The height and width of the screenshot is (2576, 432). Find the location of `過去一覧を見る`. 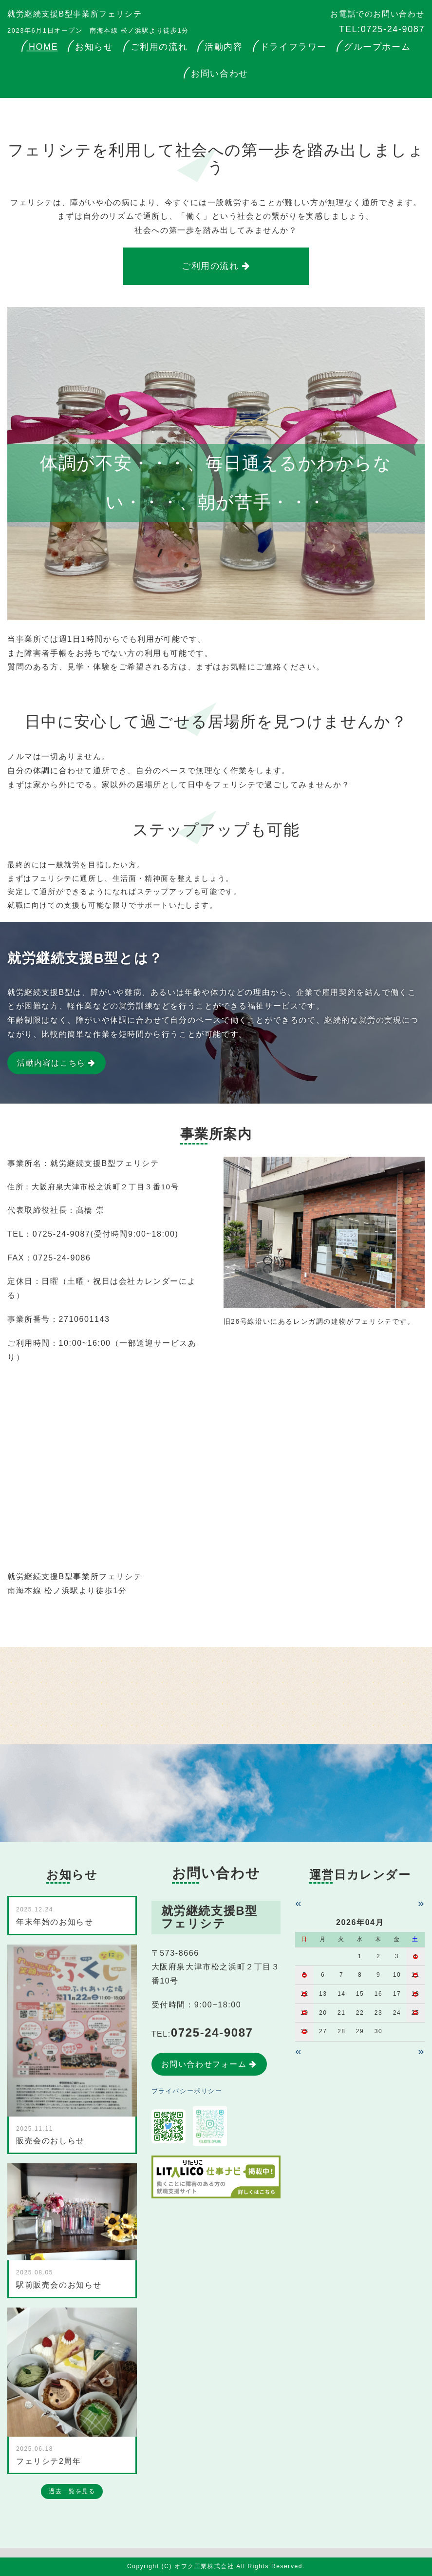

過去一覧を見る is located at coordinates (72, 2491).